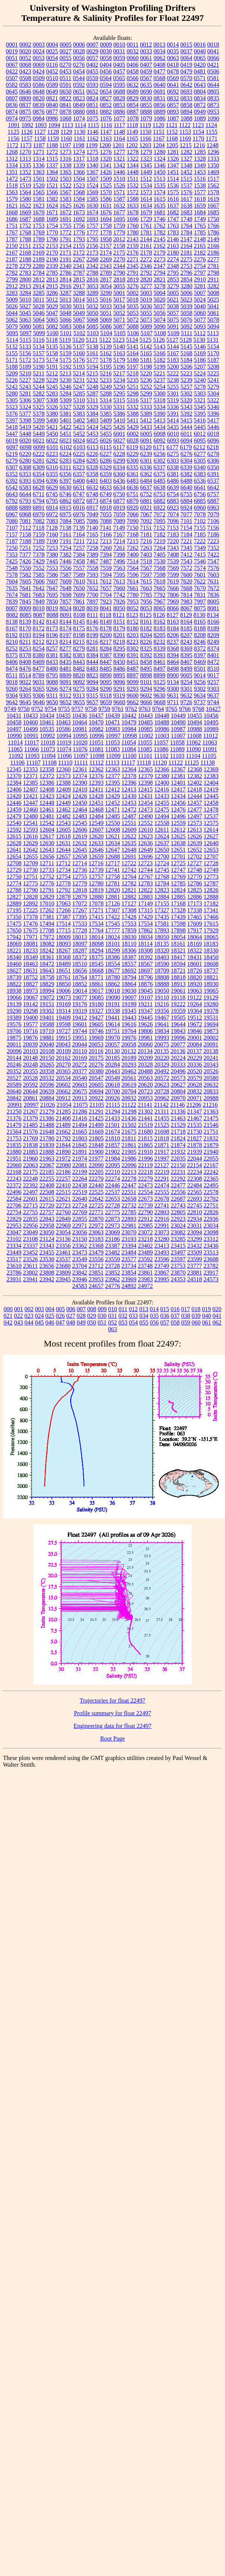  What do you see at coordinates (12, 98) in the screenshot?
I see `0807` at bounding box center [12, 98].